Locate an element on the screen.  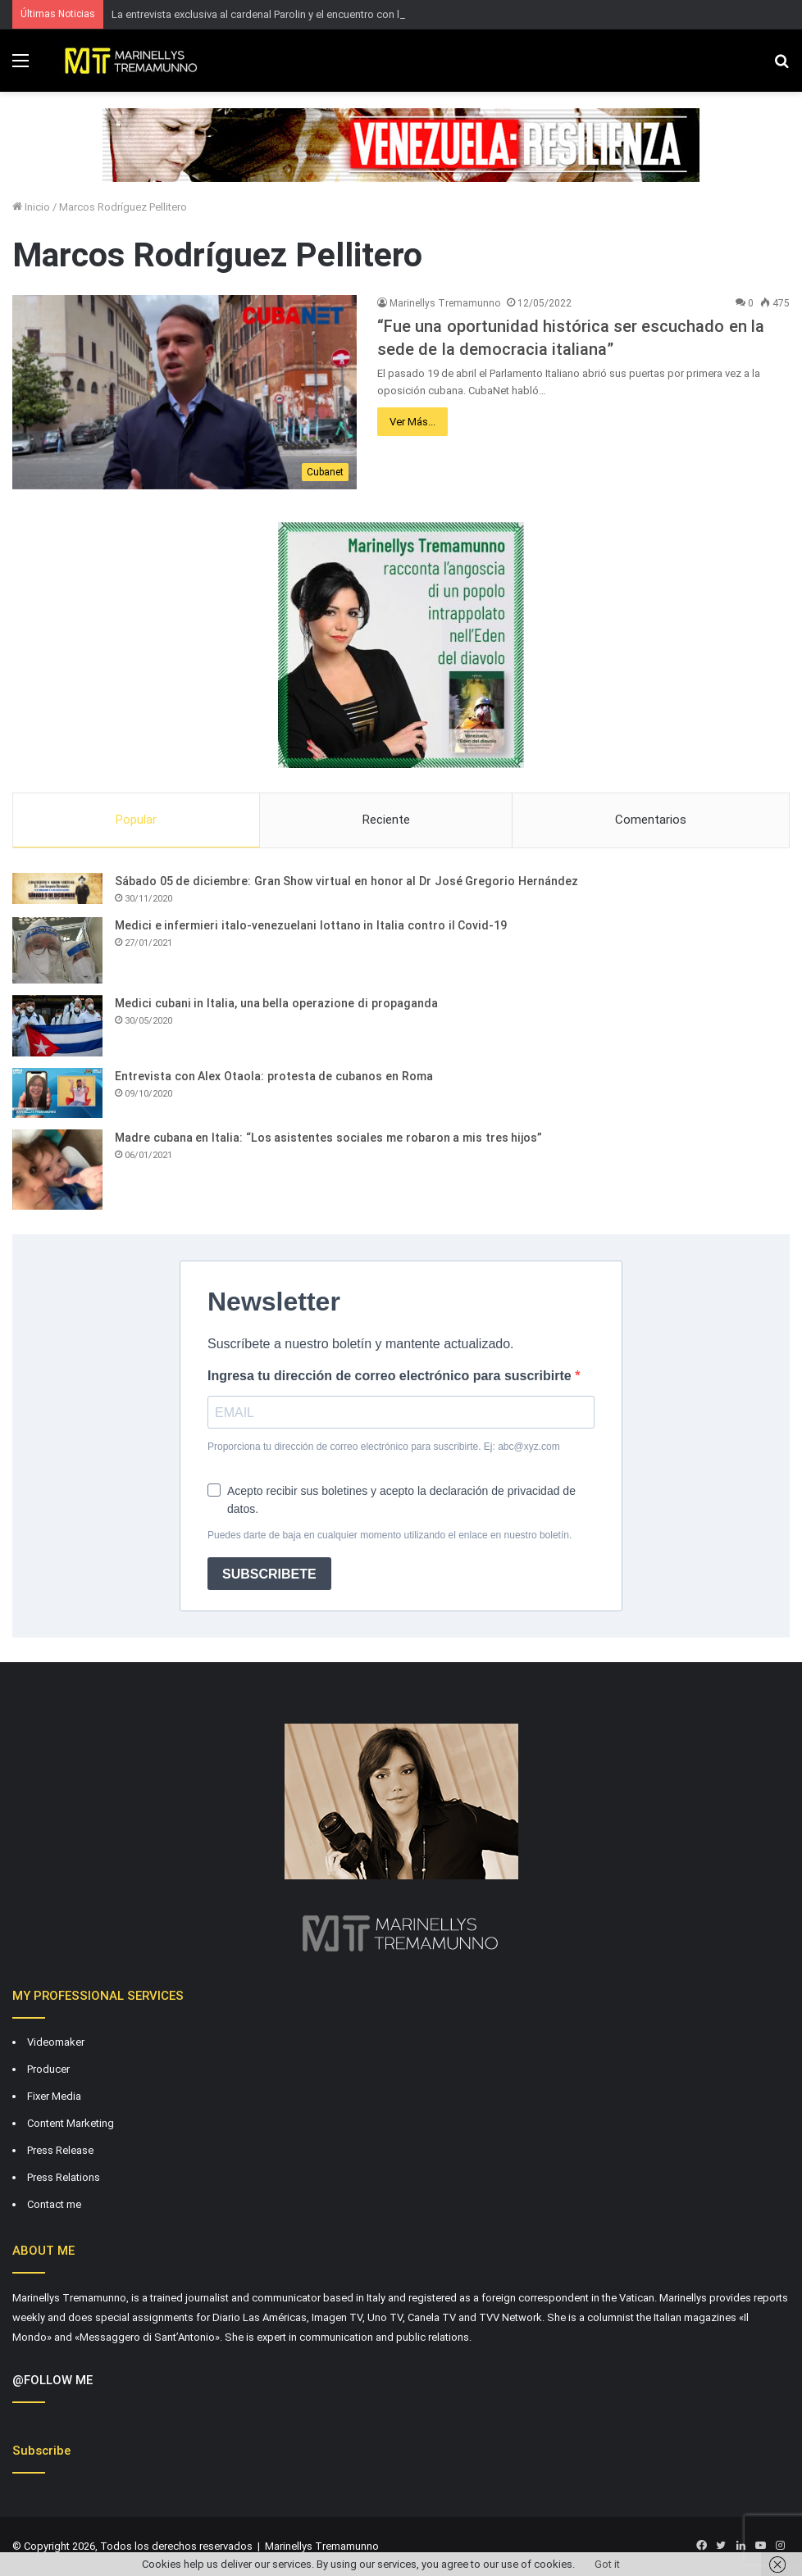
Reciente is located at coordinates (386, 819).